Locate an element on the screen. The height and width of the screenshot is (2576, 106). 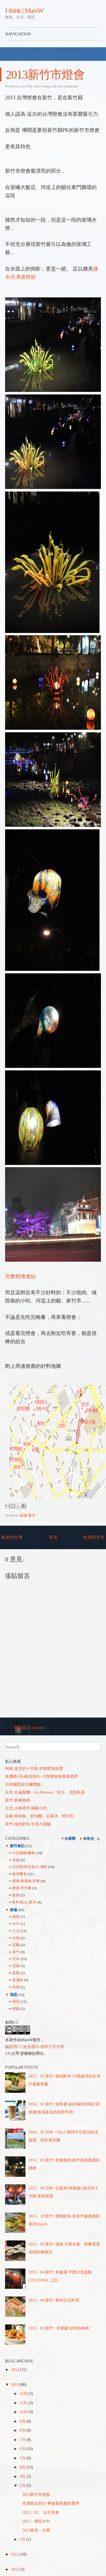
全展開 is located at coordinates (69, 1838).